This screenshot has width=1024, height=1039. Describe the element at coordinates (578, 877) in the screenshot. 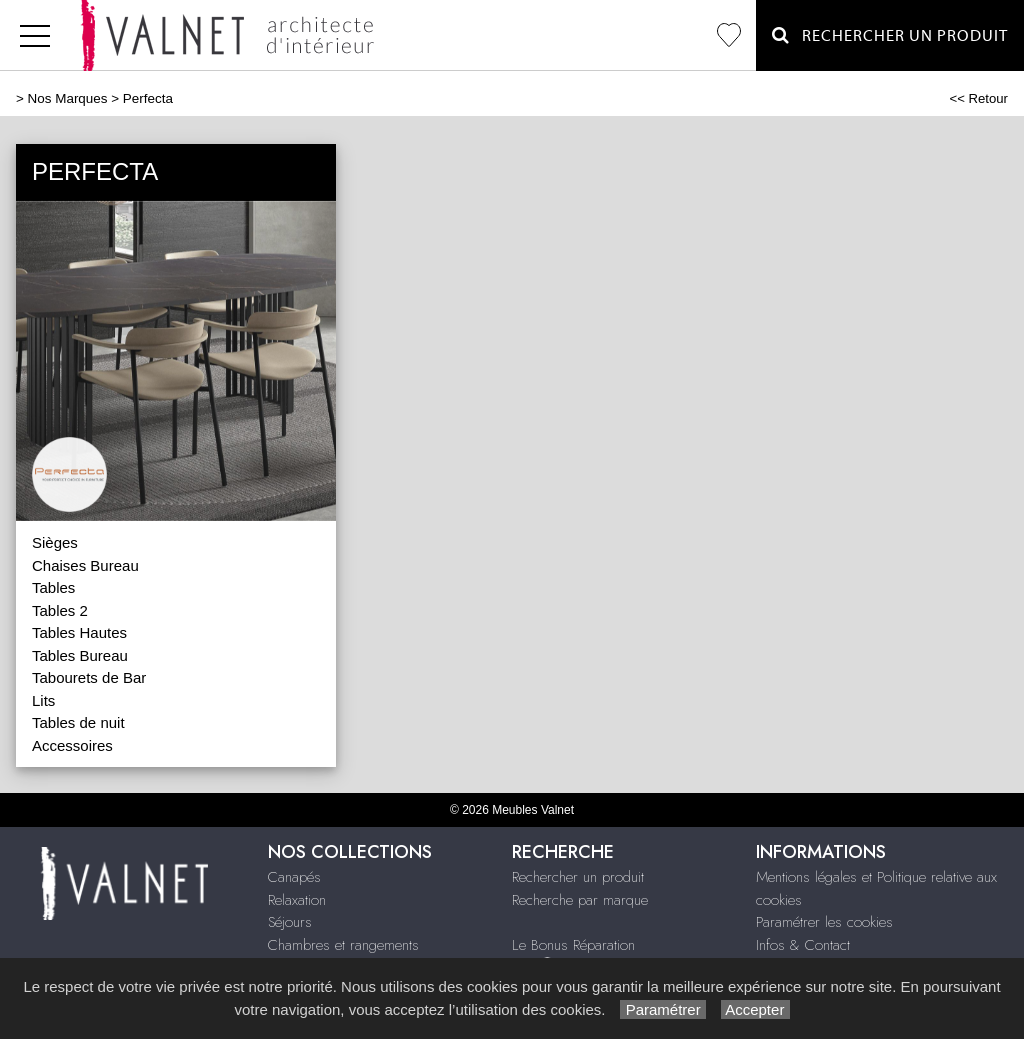

I see `Rechercher un produit` at that location.